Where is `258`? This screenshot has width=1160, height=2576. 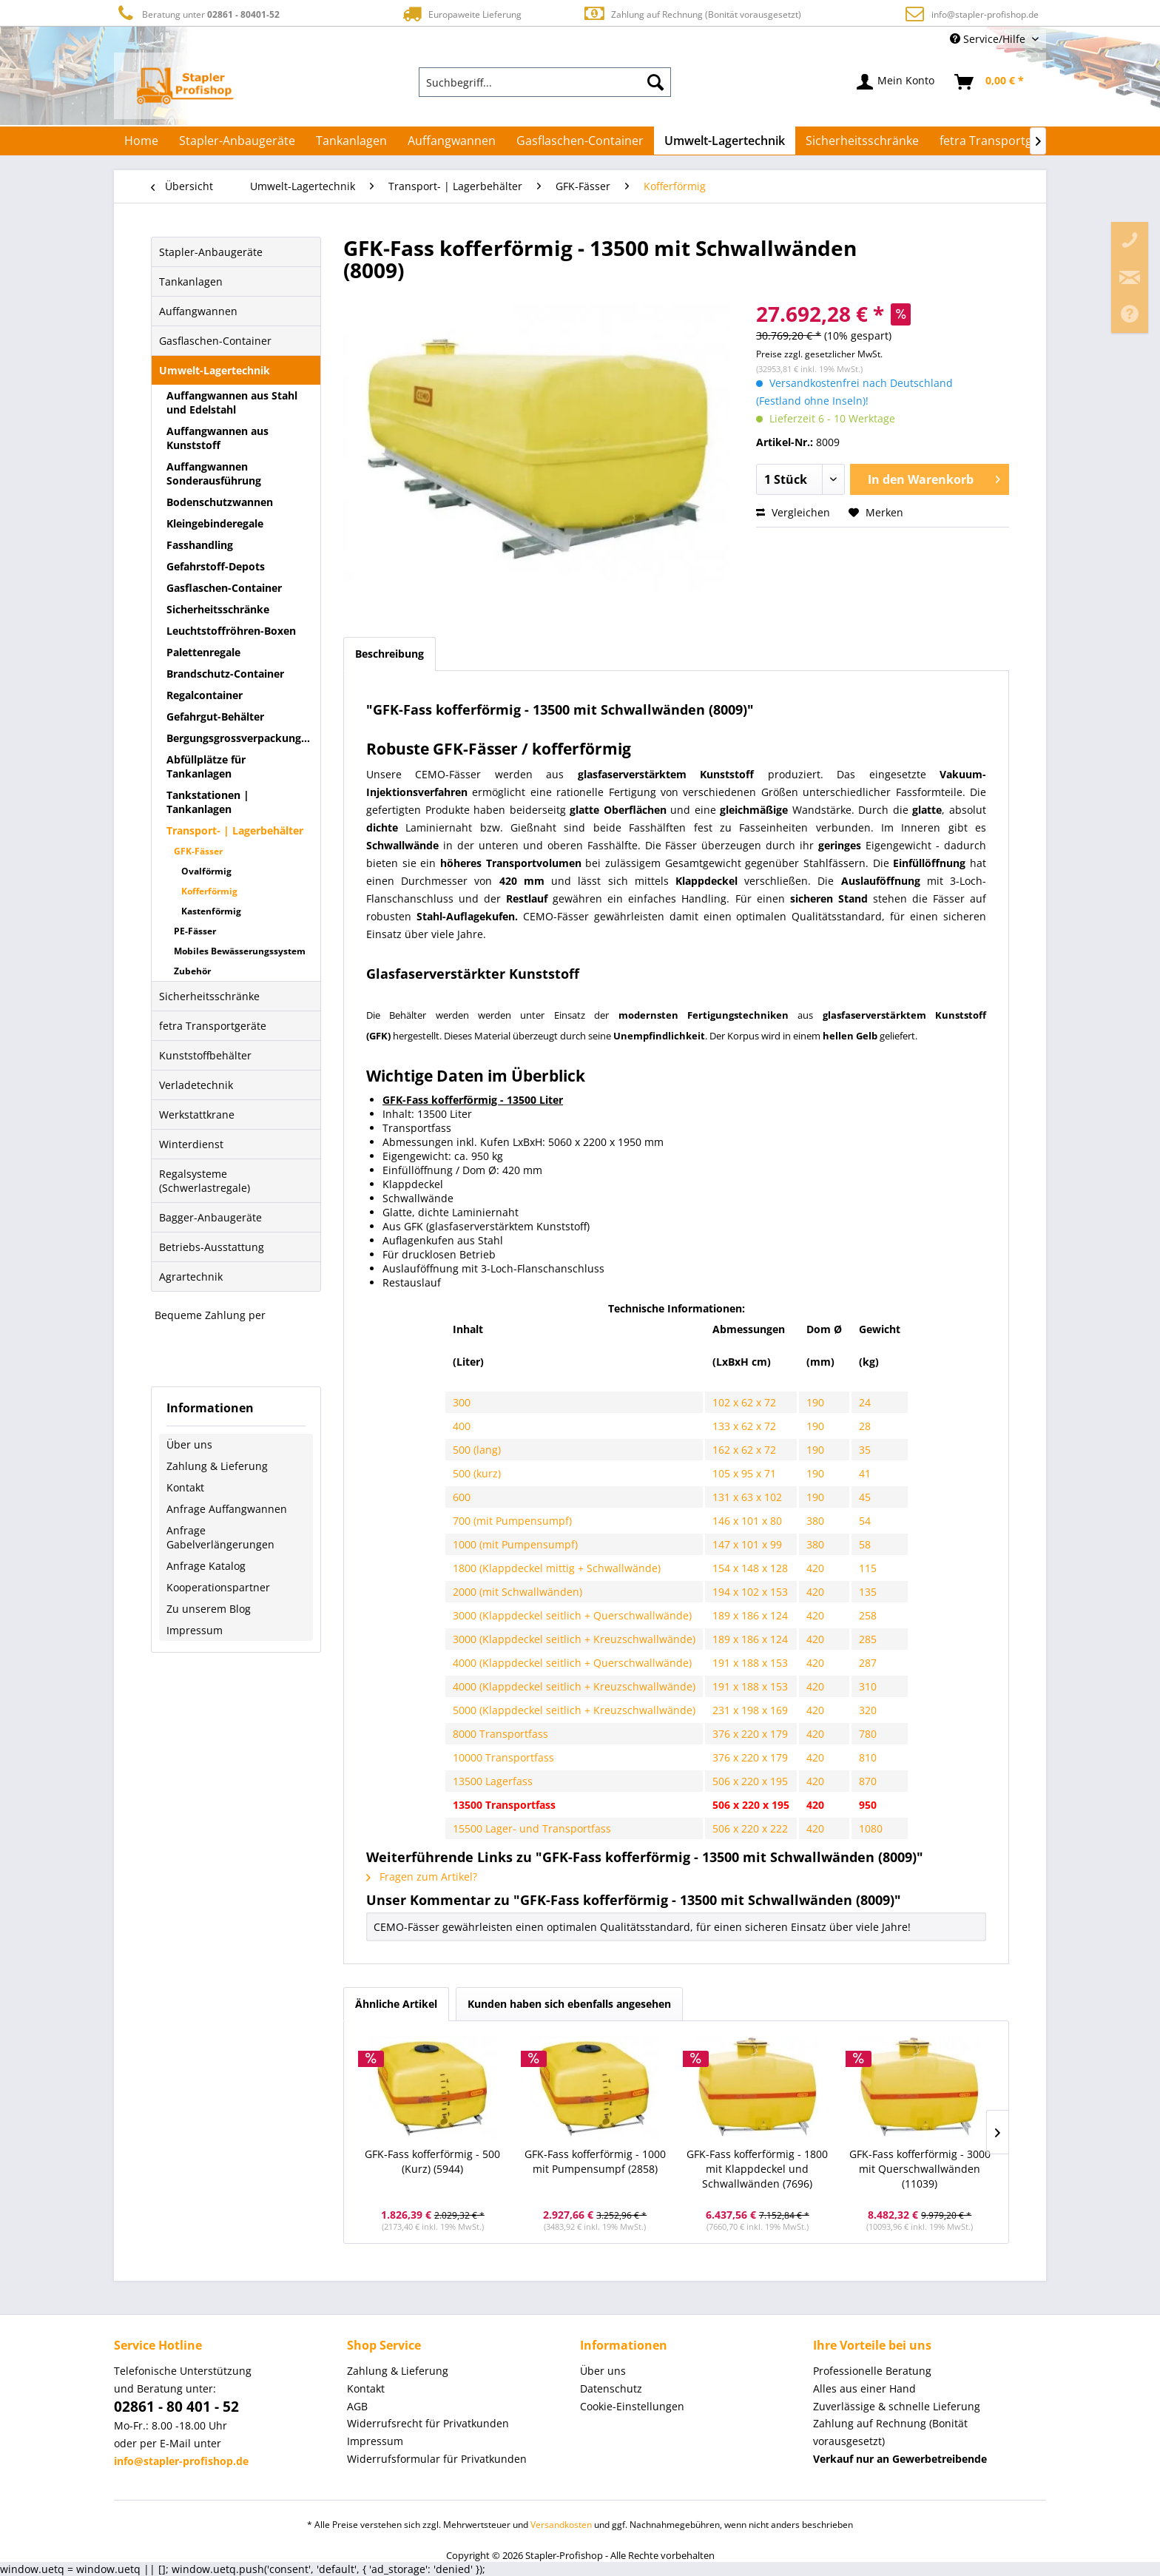
258 is located at coordinates (868, 1615).